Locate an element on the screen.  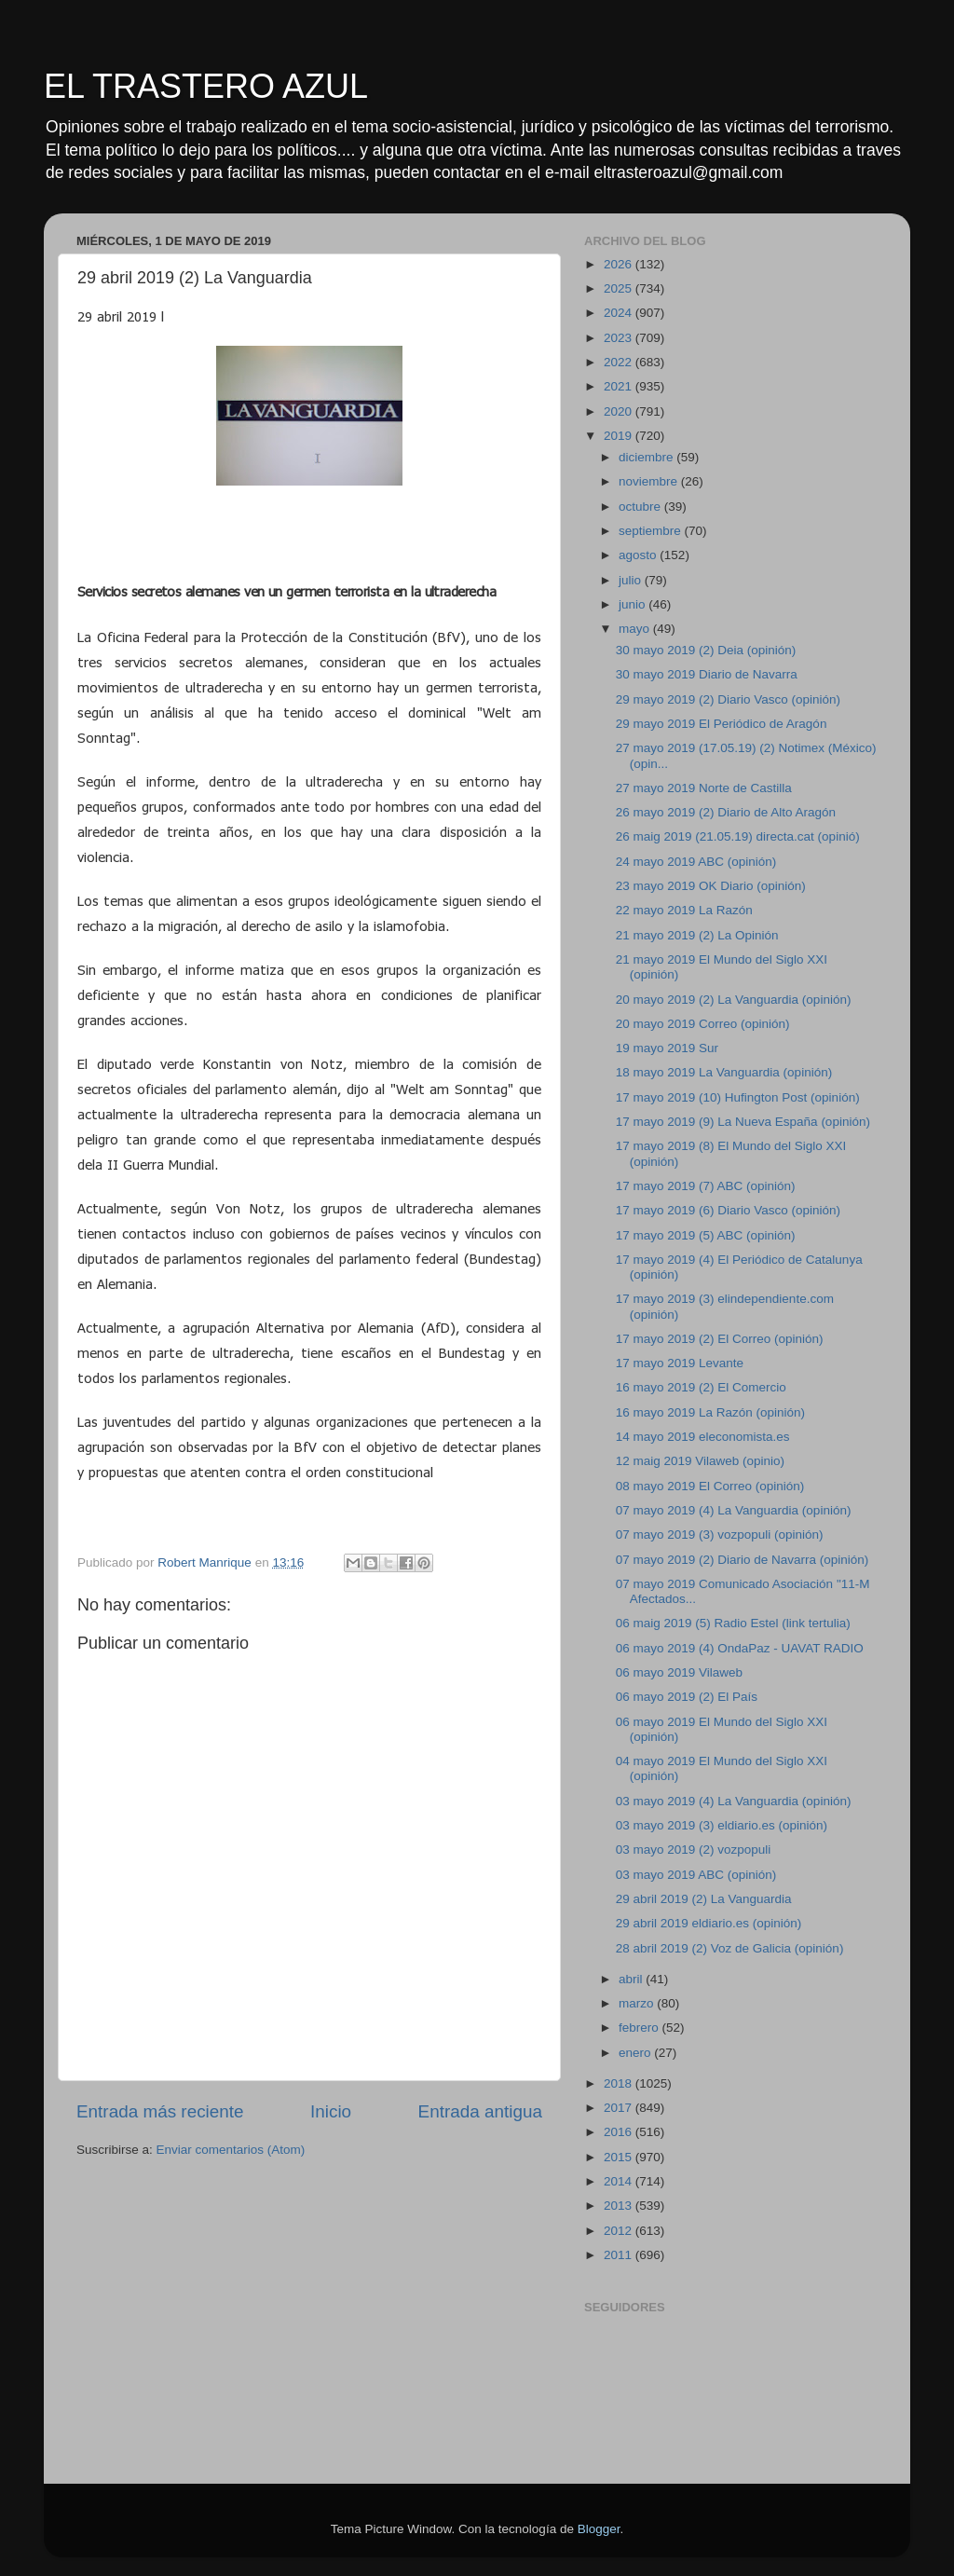
2016 is located at coordinates (619, 2132).